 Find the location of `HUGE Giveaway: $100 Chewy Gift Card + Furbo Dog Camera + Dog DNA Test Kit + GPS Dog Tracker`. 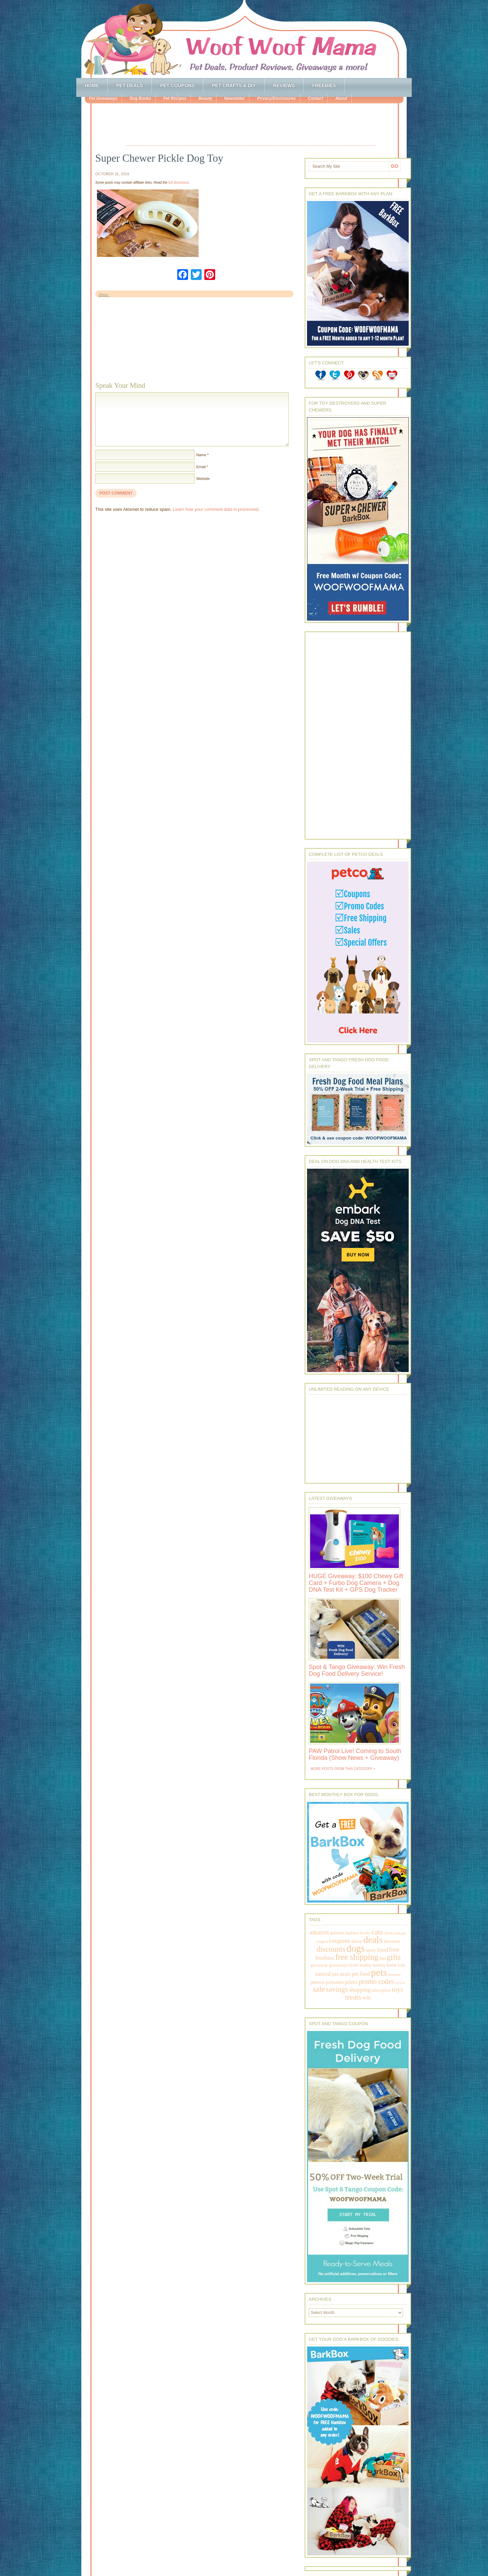

HUGE Giveaway: $100 Chewy Gift Card + Furbo Dog Camera + Dog DNA Test Kit + GPS Dog Tracker is located at coordinates (356, 1583).